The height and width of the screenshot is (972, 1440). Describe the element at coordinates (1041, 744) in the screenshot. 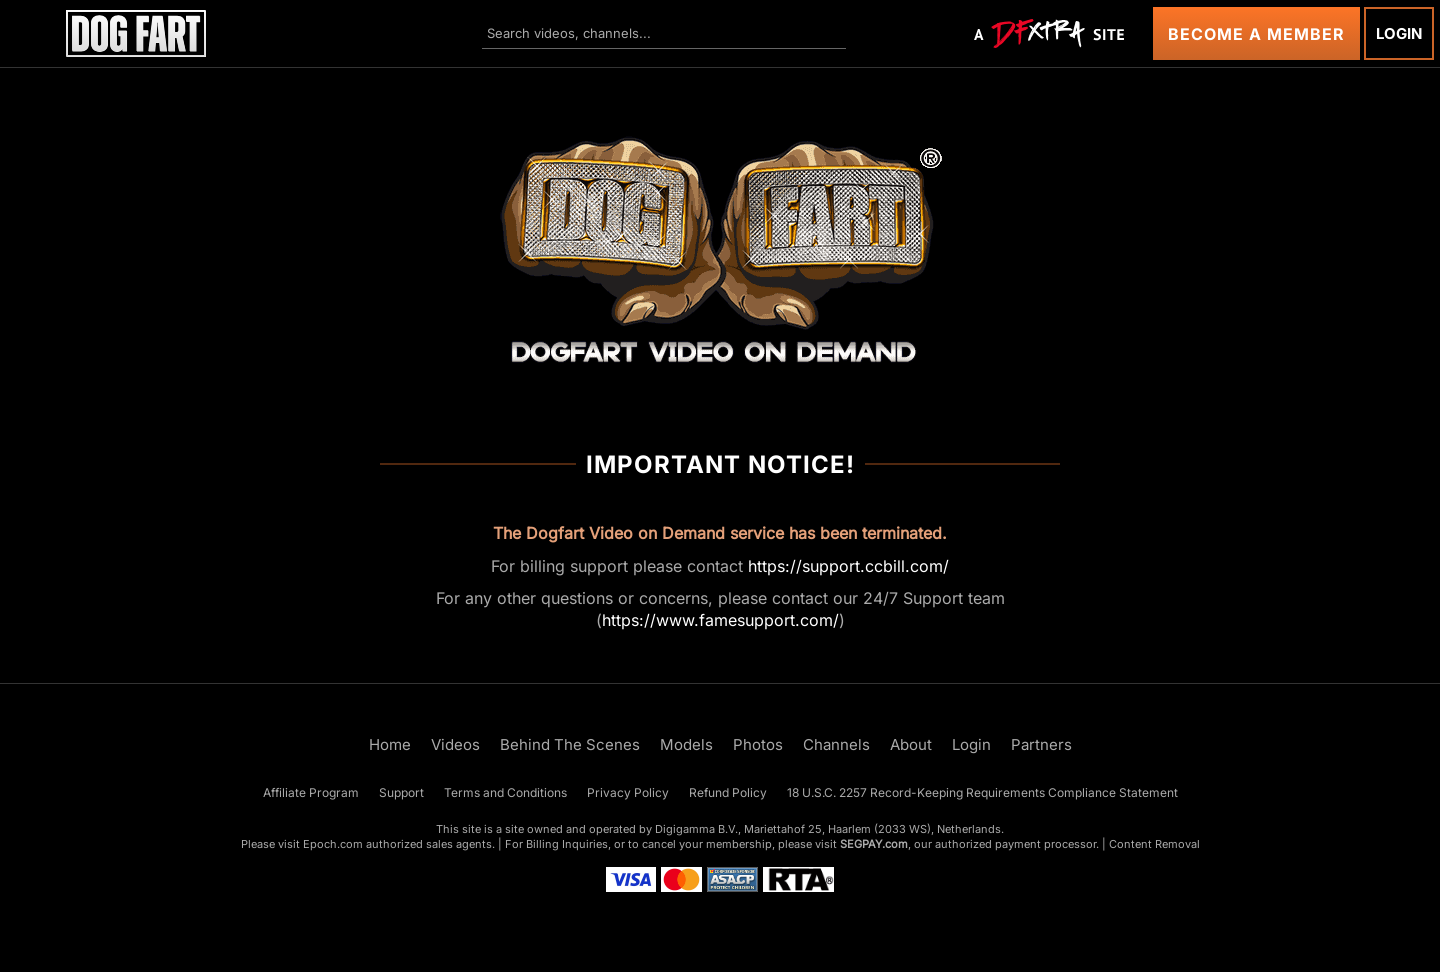

I see `Partners` at that location.